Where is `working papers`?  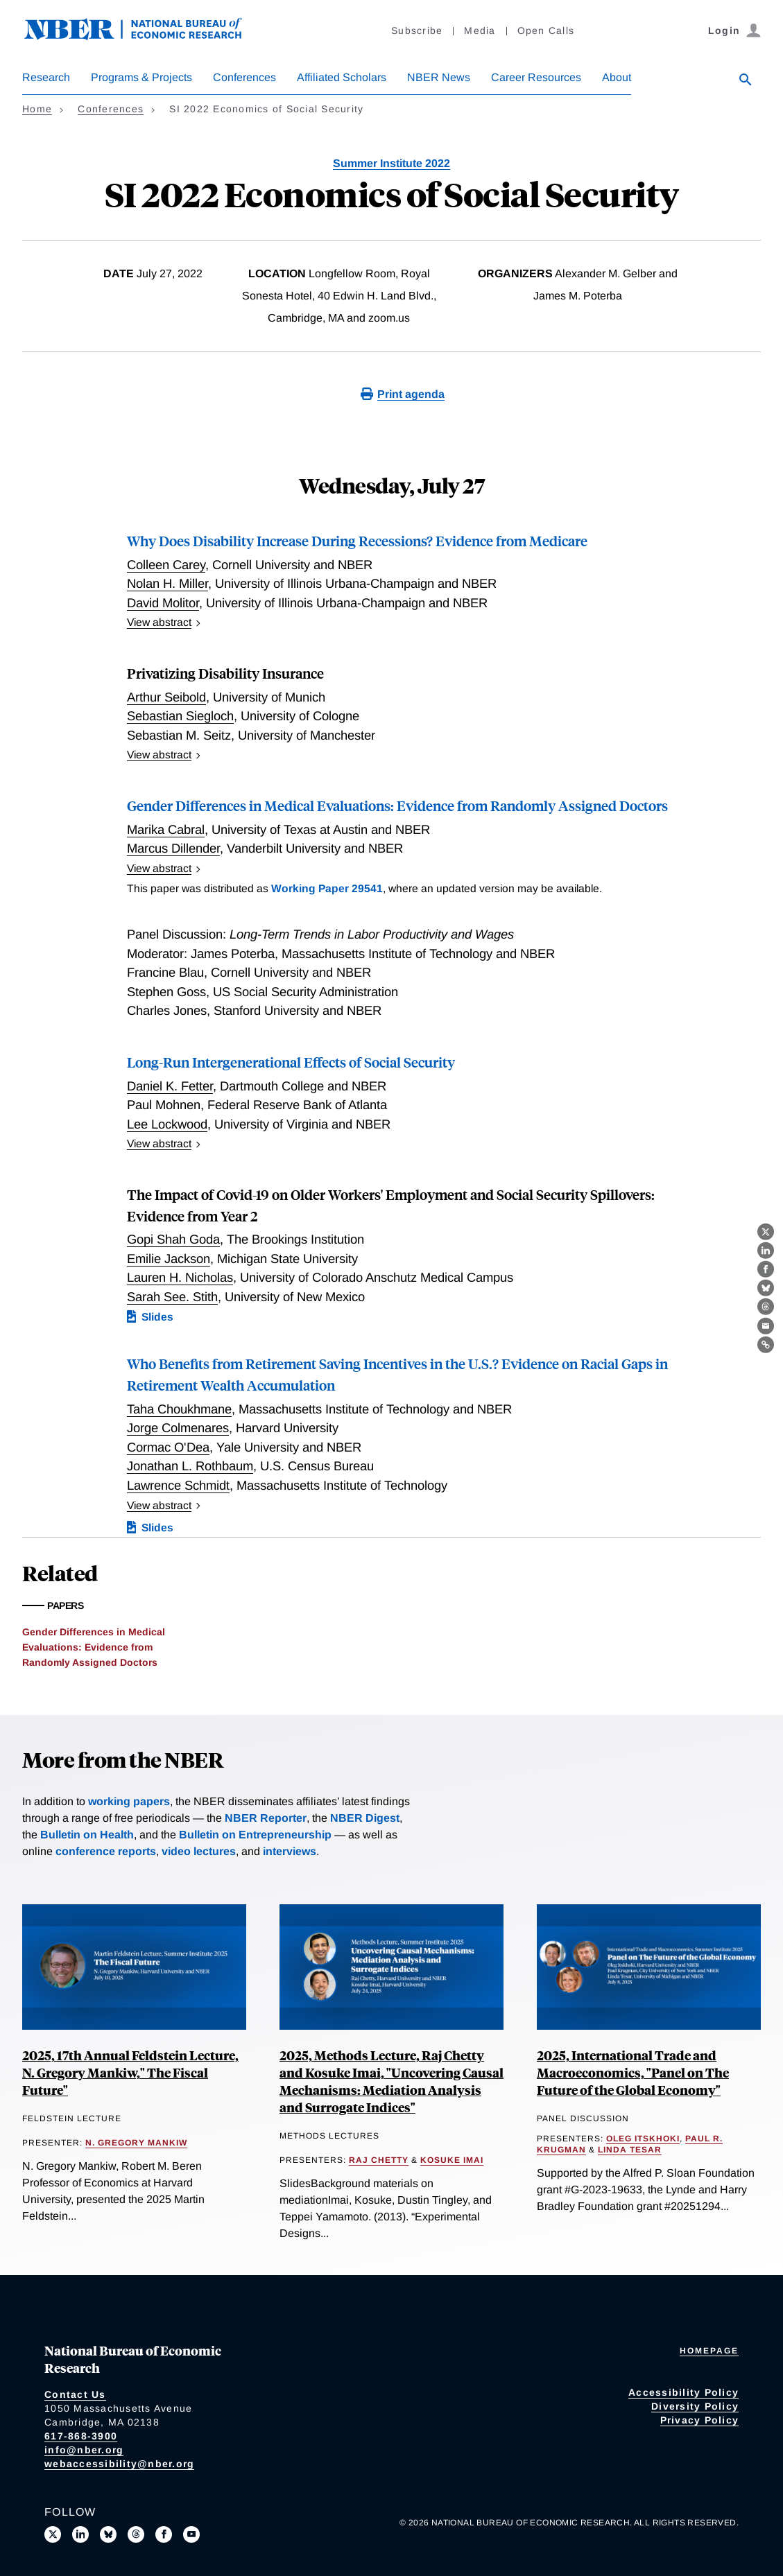 working papers is located at coordinates (129, 1801).